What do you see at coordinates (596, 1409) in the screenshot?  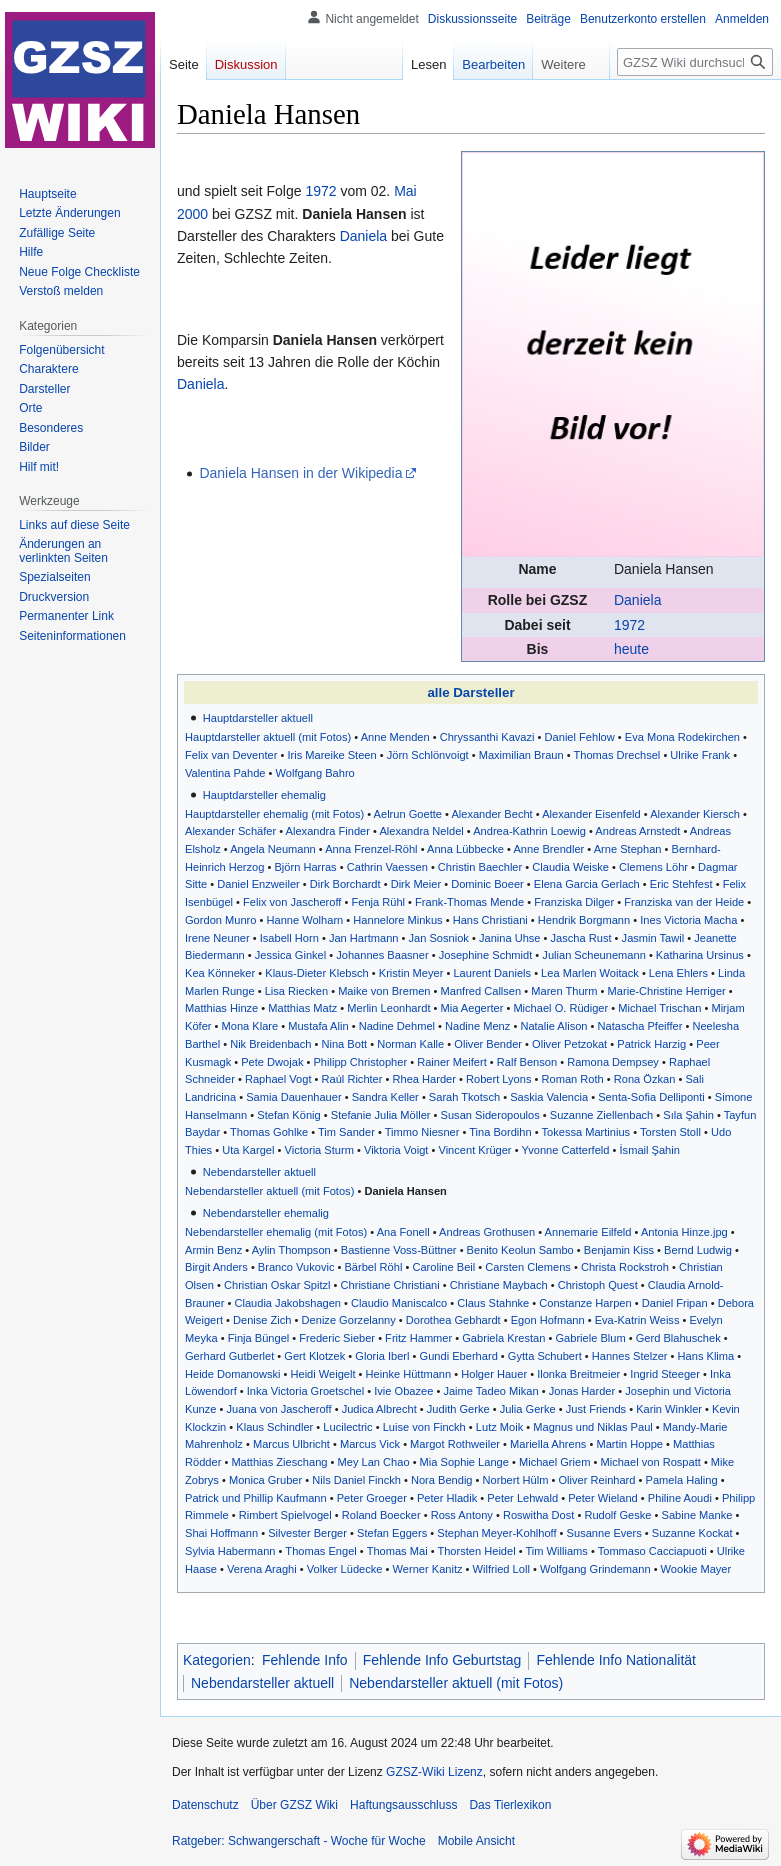 I see `Just Friends` at bounding box center [596, 1409].